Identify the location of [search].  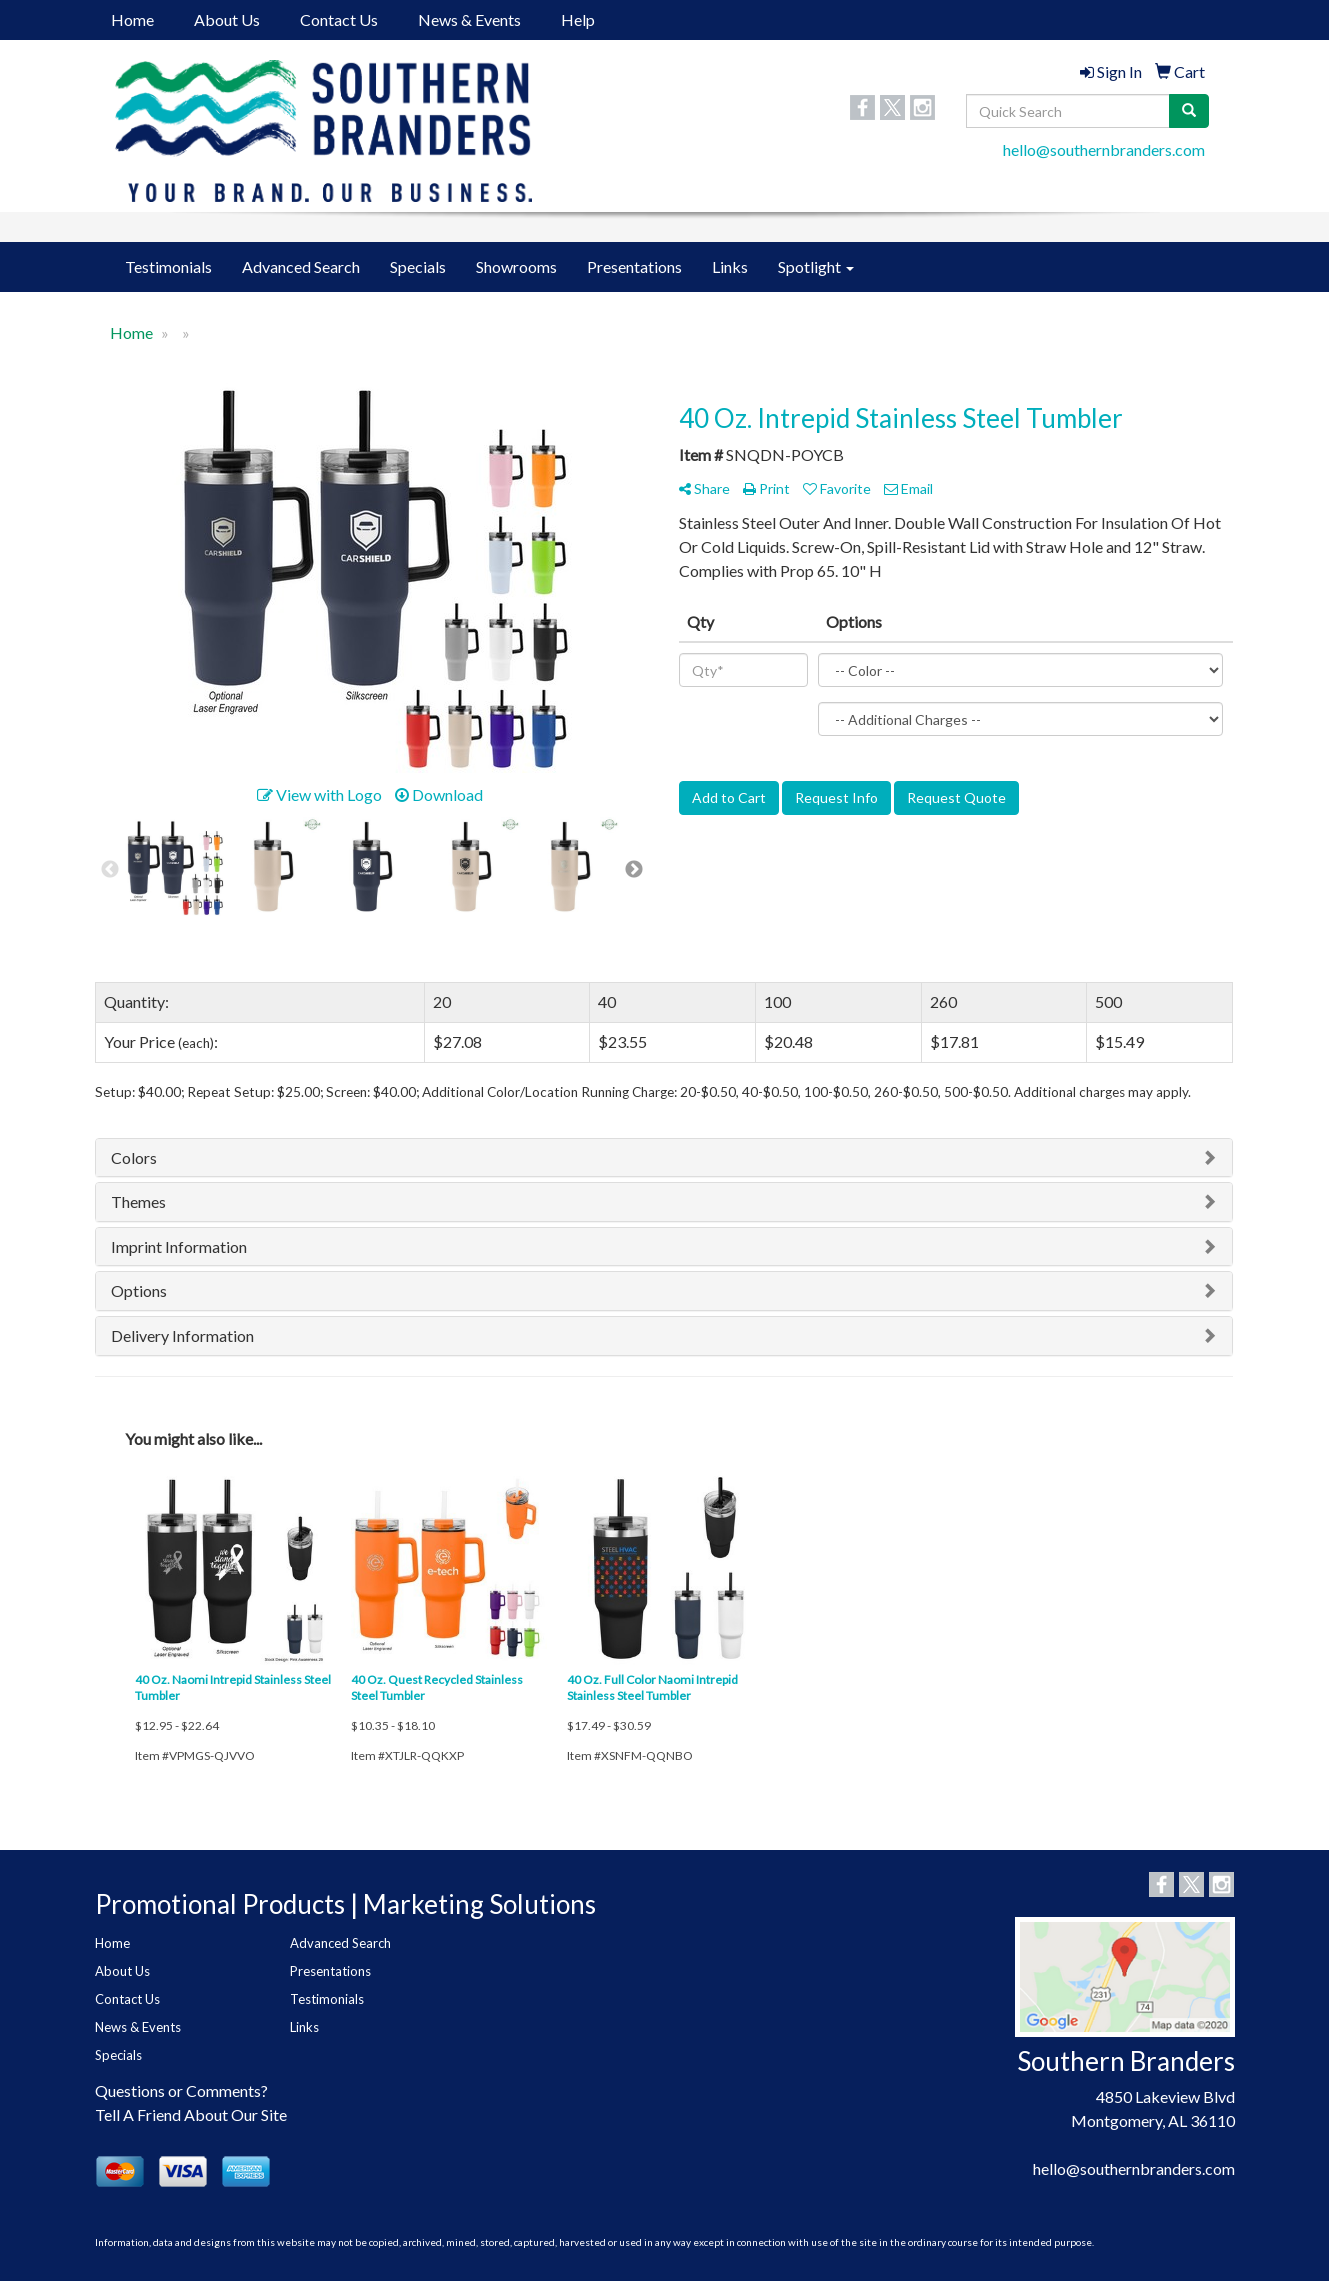
(1189, 111).